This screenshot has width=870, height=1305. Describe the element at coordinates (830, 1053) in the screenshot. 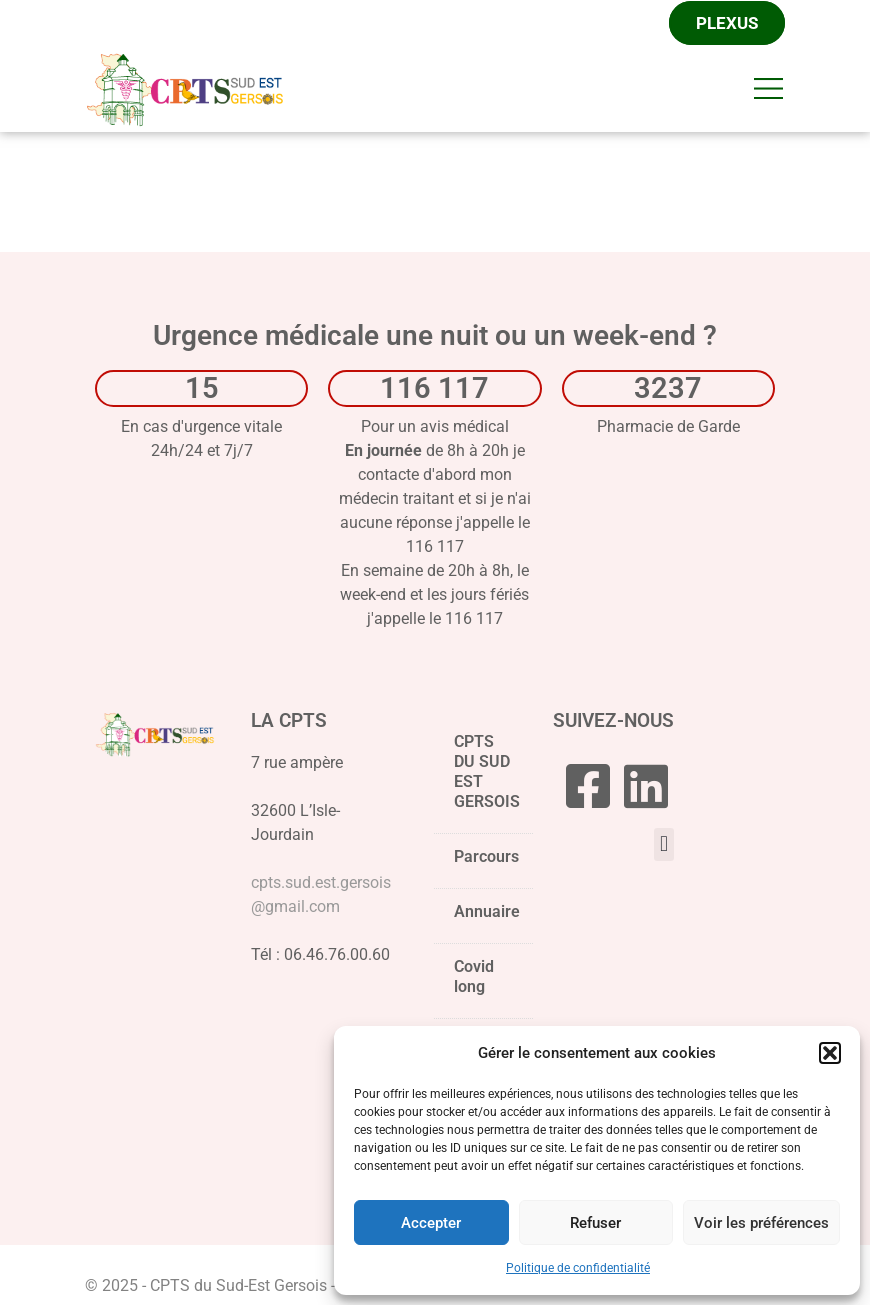

I see `[button]` at that location.